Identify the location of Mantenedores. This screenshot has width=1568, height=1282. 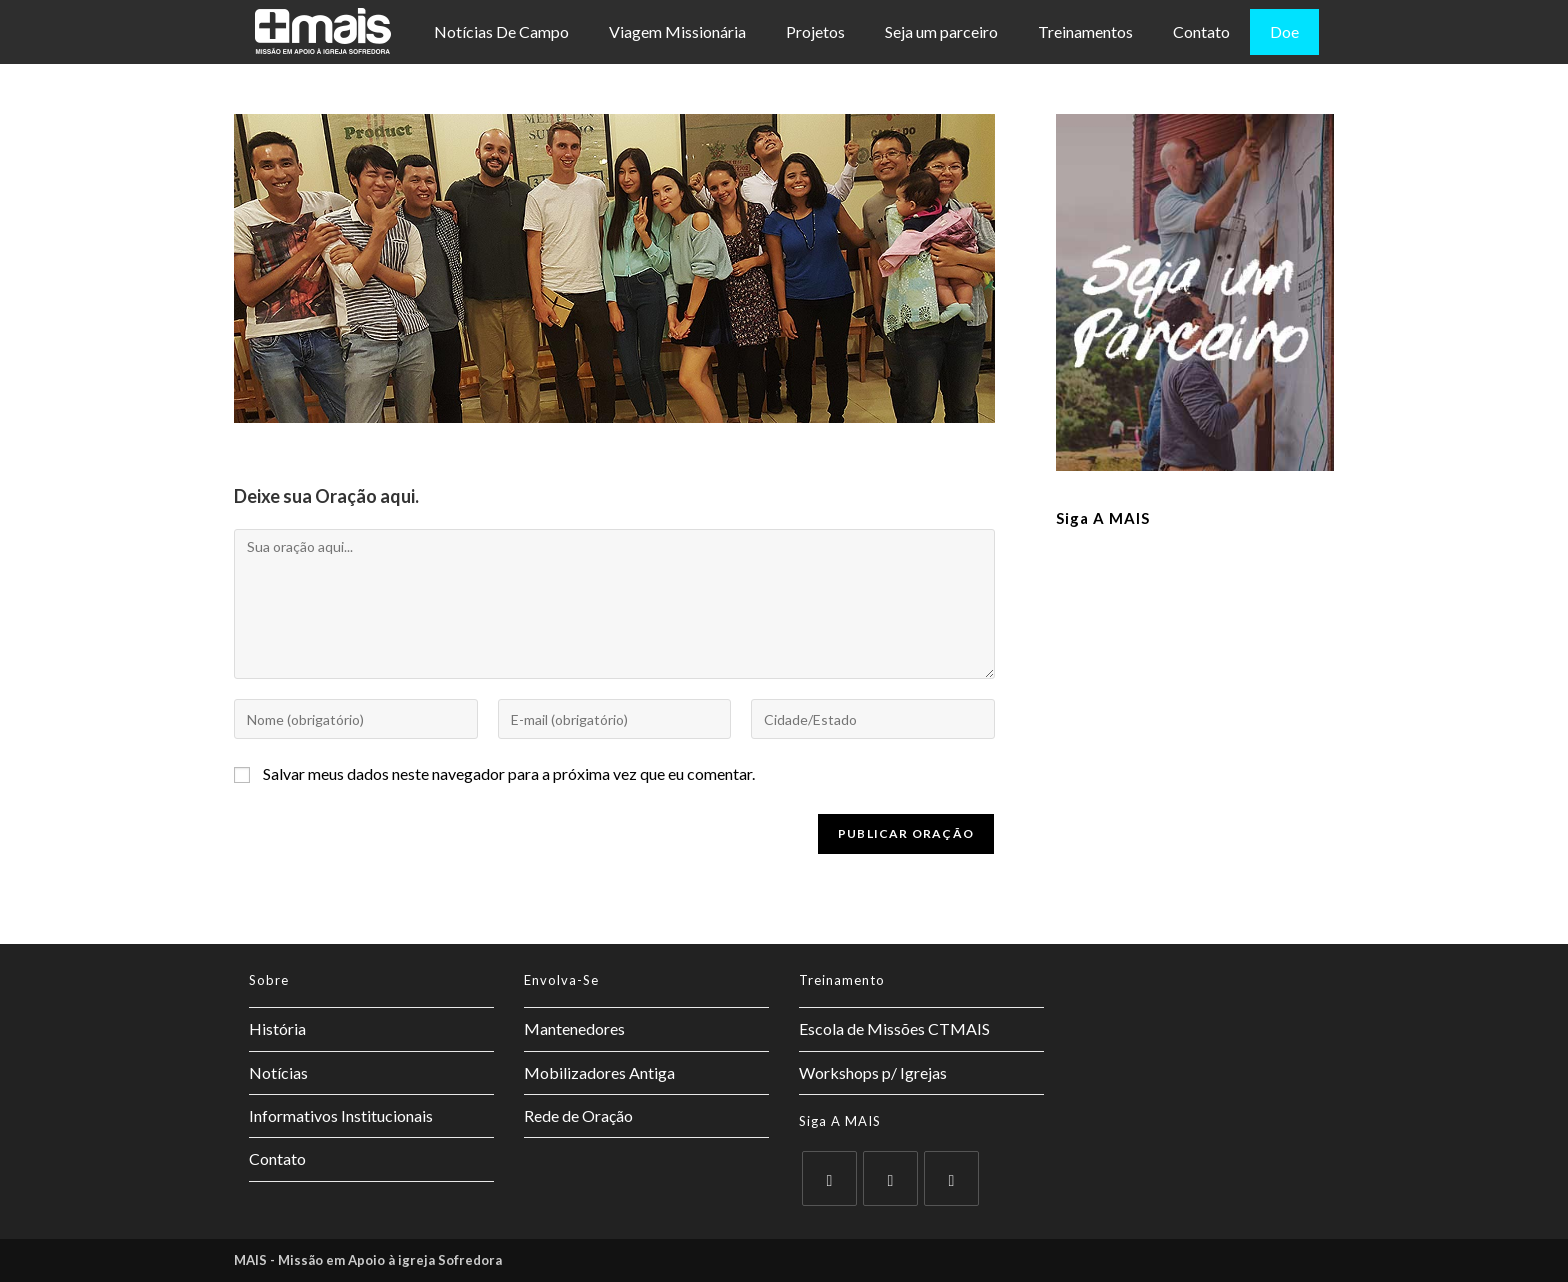
(574, 1028).